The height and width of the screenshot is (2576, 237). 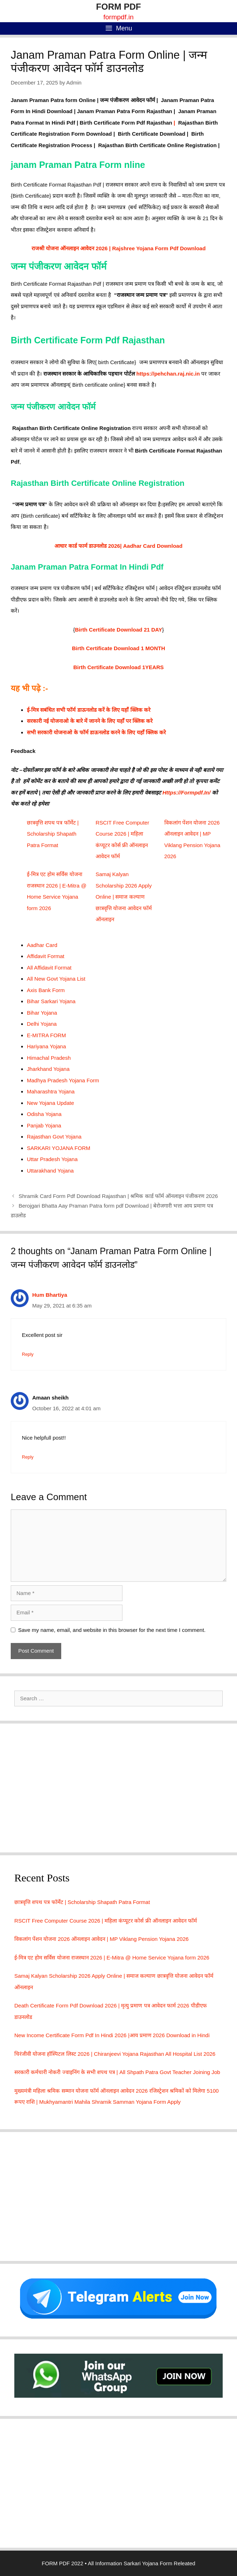 What do you see at coordinates (58, 1148) in the screenshot?
I see `SARKARI YOJANA FORM` at bounding box center [58, 1148].